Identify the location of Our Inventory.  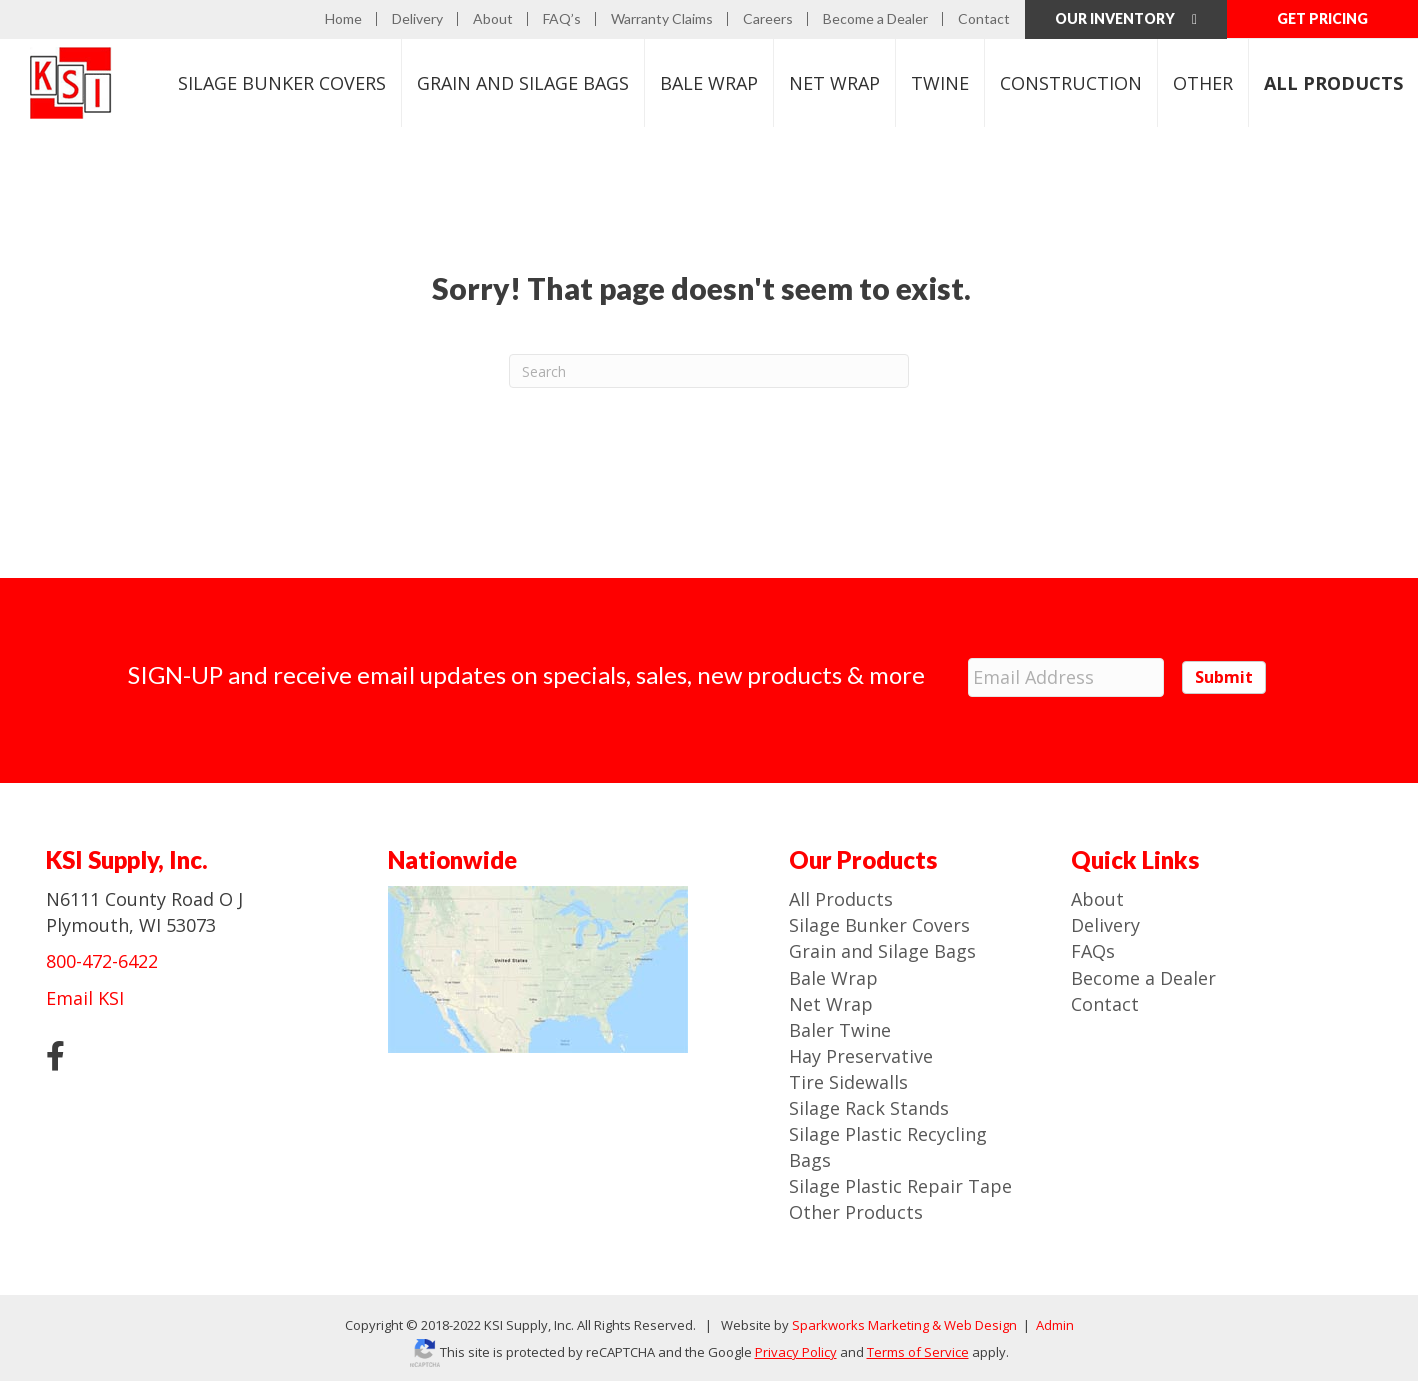
(1126, 18).